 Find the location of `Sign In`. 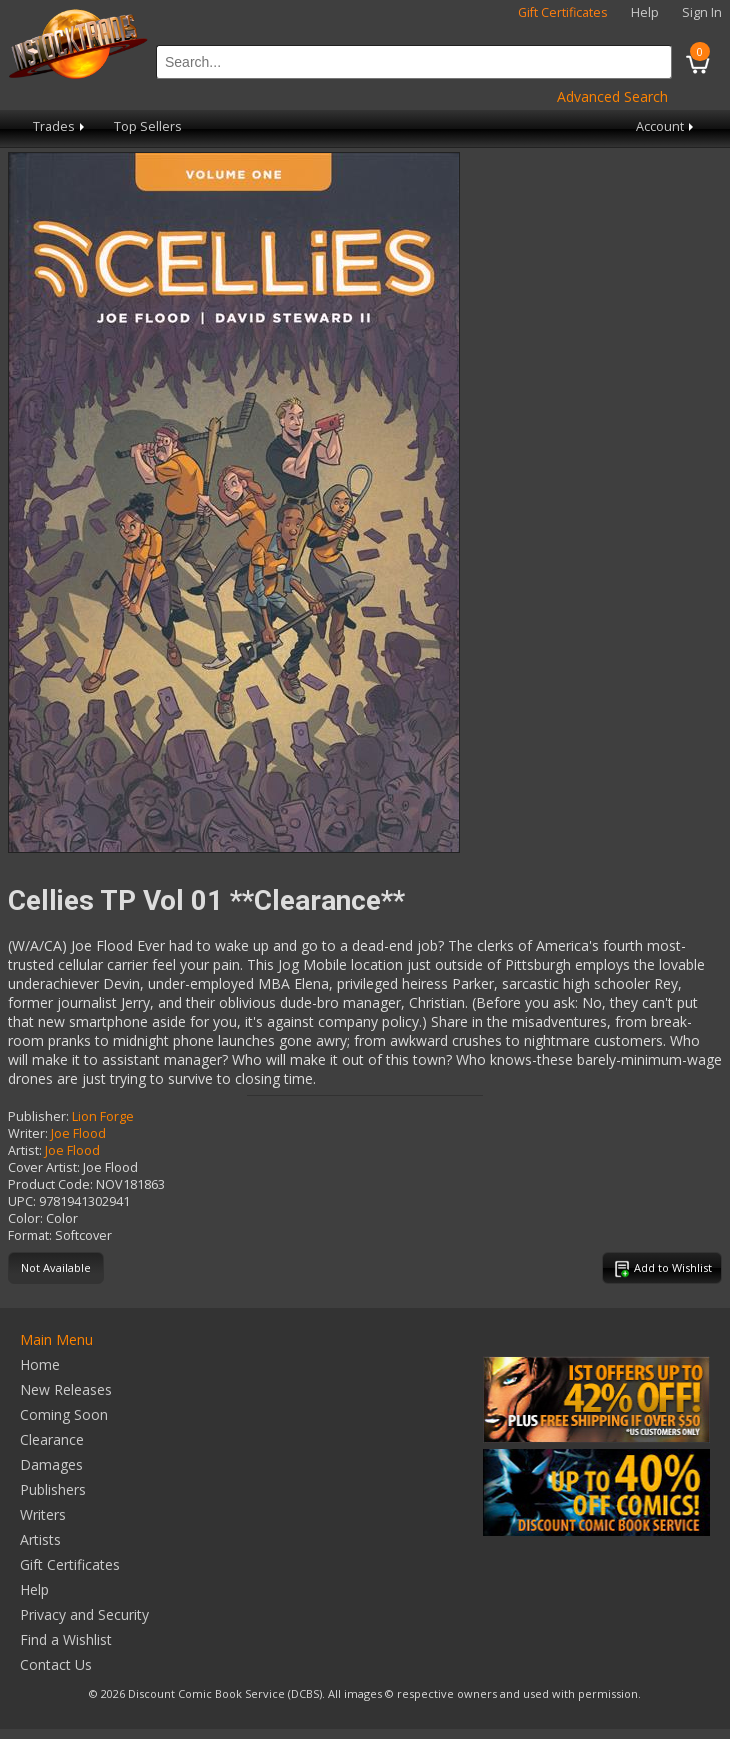

Sign In is located at coordinates (702, 12).